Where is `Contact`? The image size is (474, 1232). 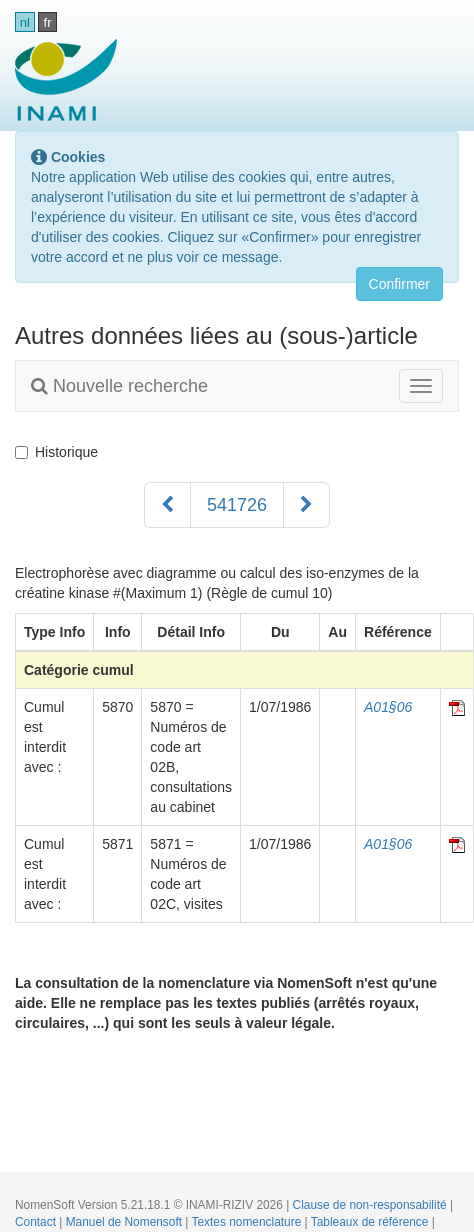
Contact is located at coordinates (37, 1222).